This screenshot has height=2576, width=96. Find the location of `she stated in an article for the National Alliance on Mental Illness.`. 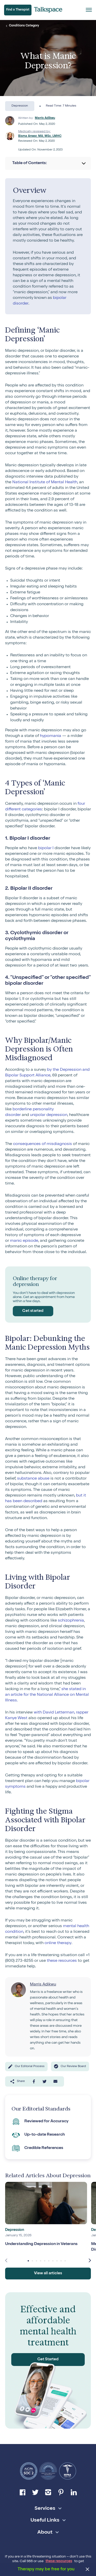

she stated in an article for the National Alliance on Mental Illness. is located at coordinates (47, 1695).